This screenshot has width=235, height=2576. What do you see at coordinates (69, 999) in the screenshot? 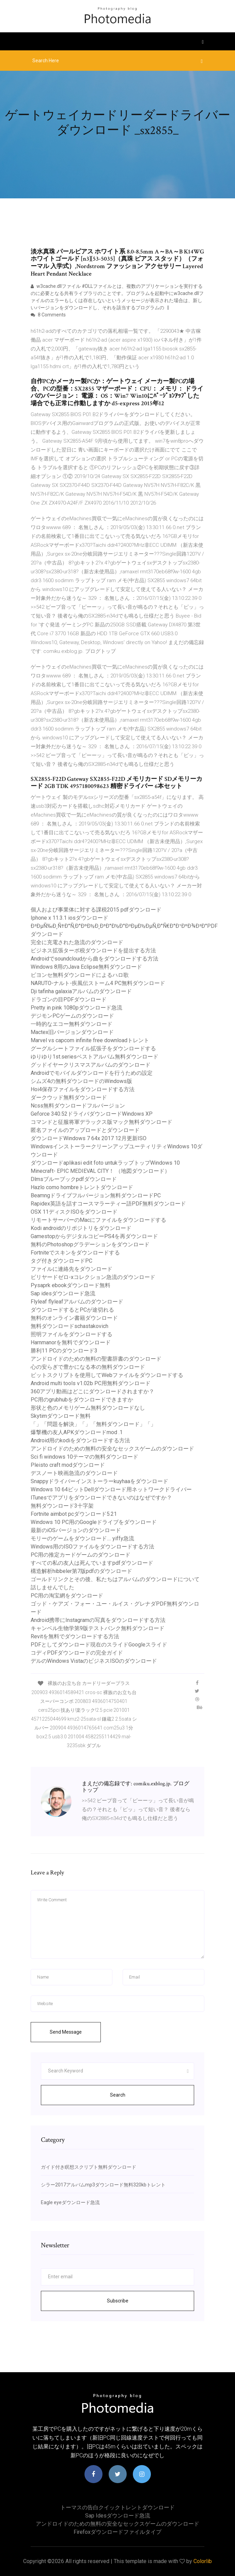
I see `ドラゴンの目PDFダウンロード` at bounding box center [69, 999].